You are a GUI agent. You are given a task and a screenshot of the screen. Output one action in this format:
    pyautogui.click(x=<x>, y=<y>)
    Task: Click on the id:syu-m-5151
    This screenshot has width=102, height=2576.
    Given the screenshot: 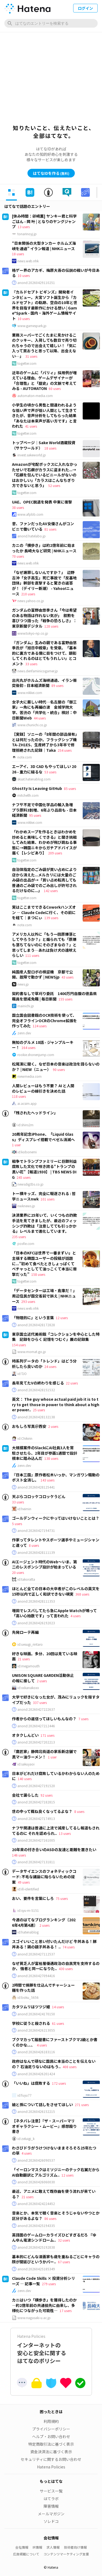 What is the action you would take?
    pyautogui.click(x=28, y=1910)
    